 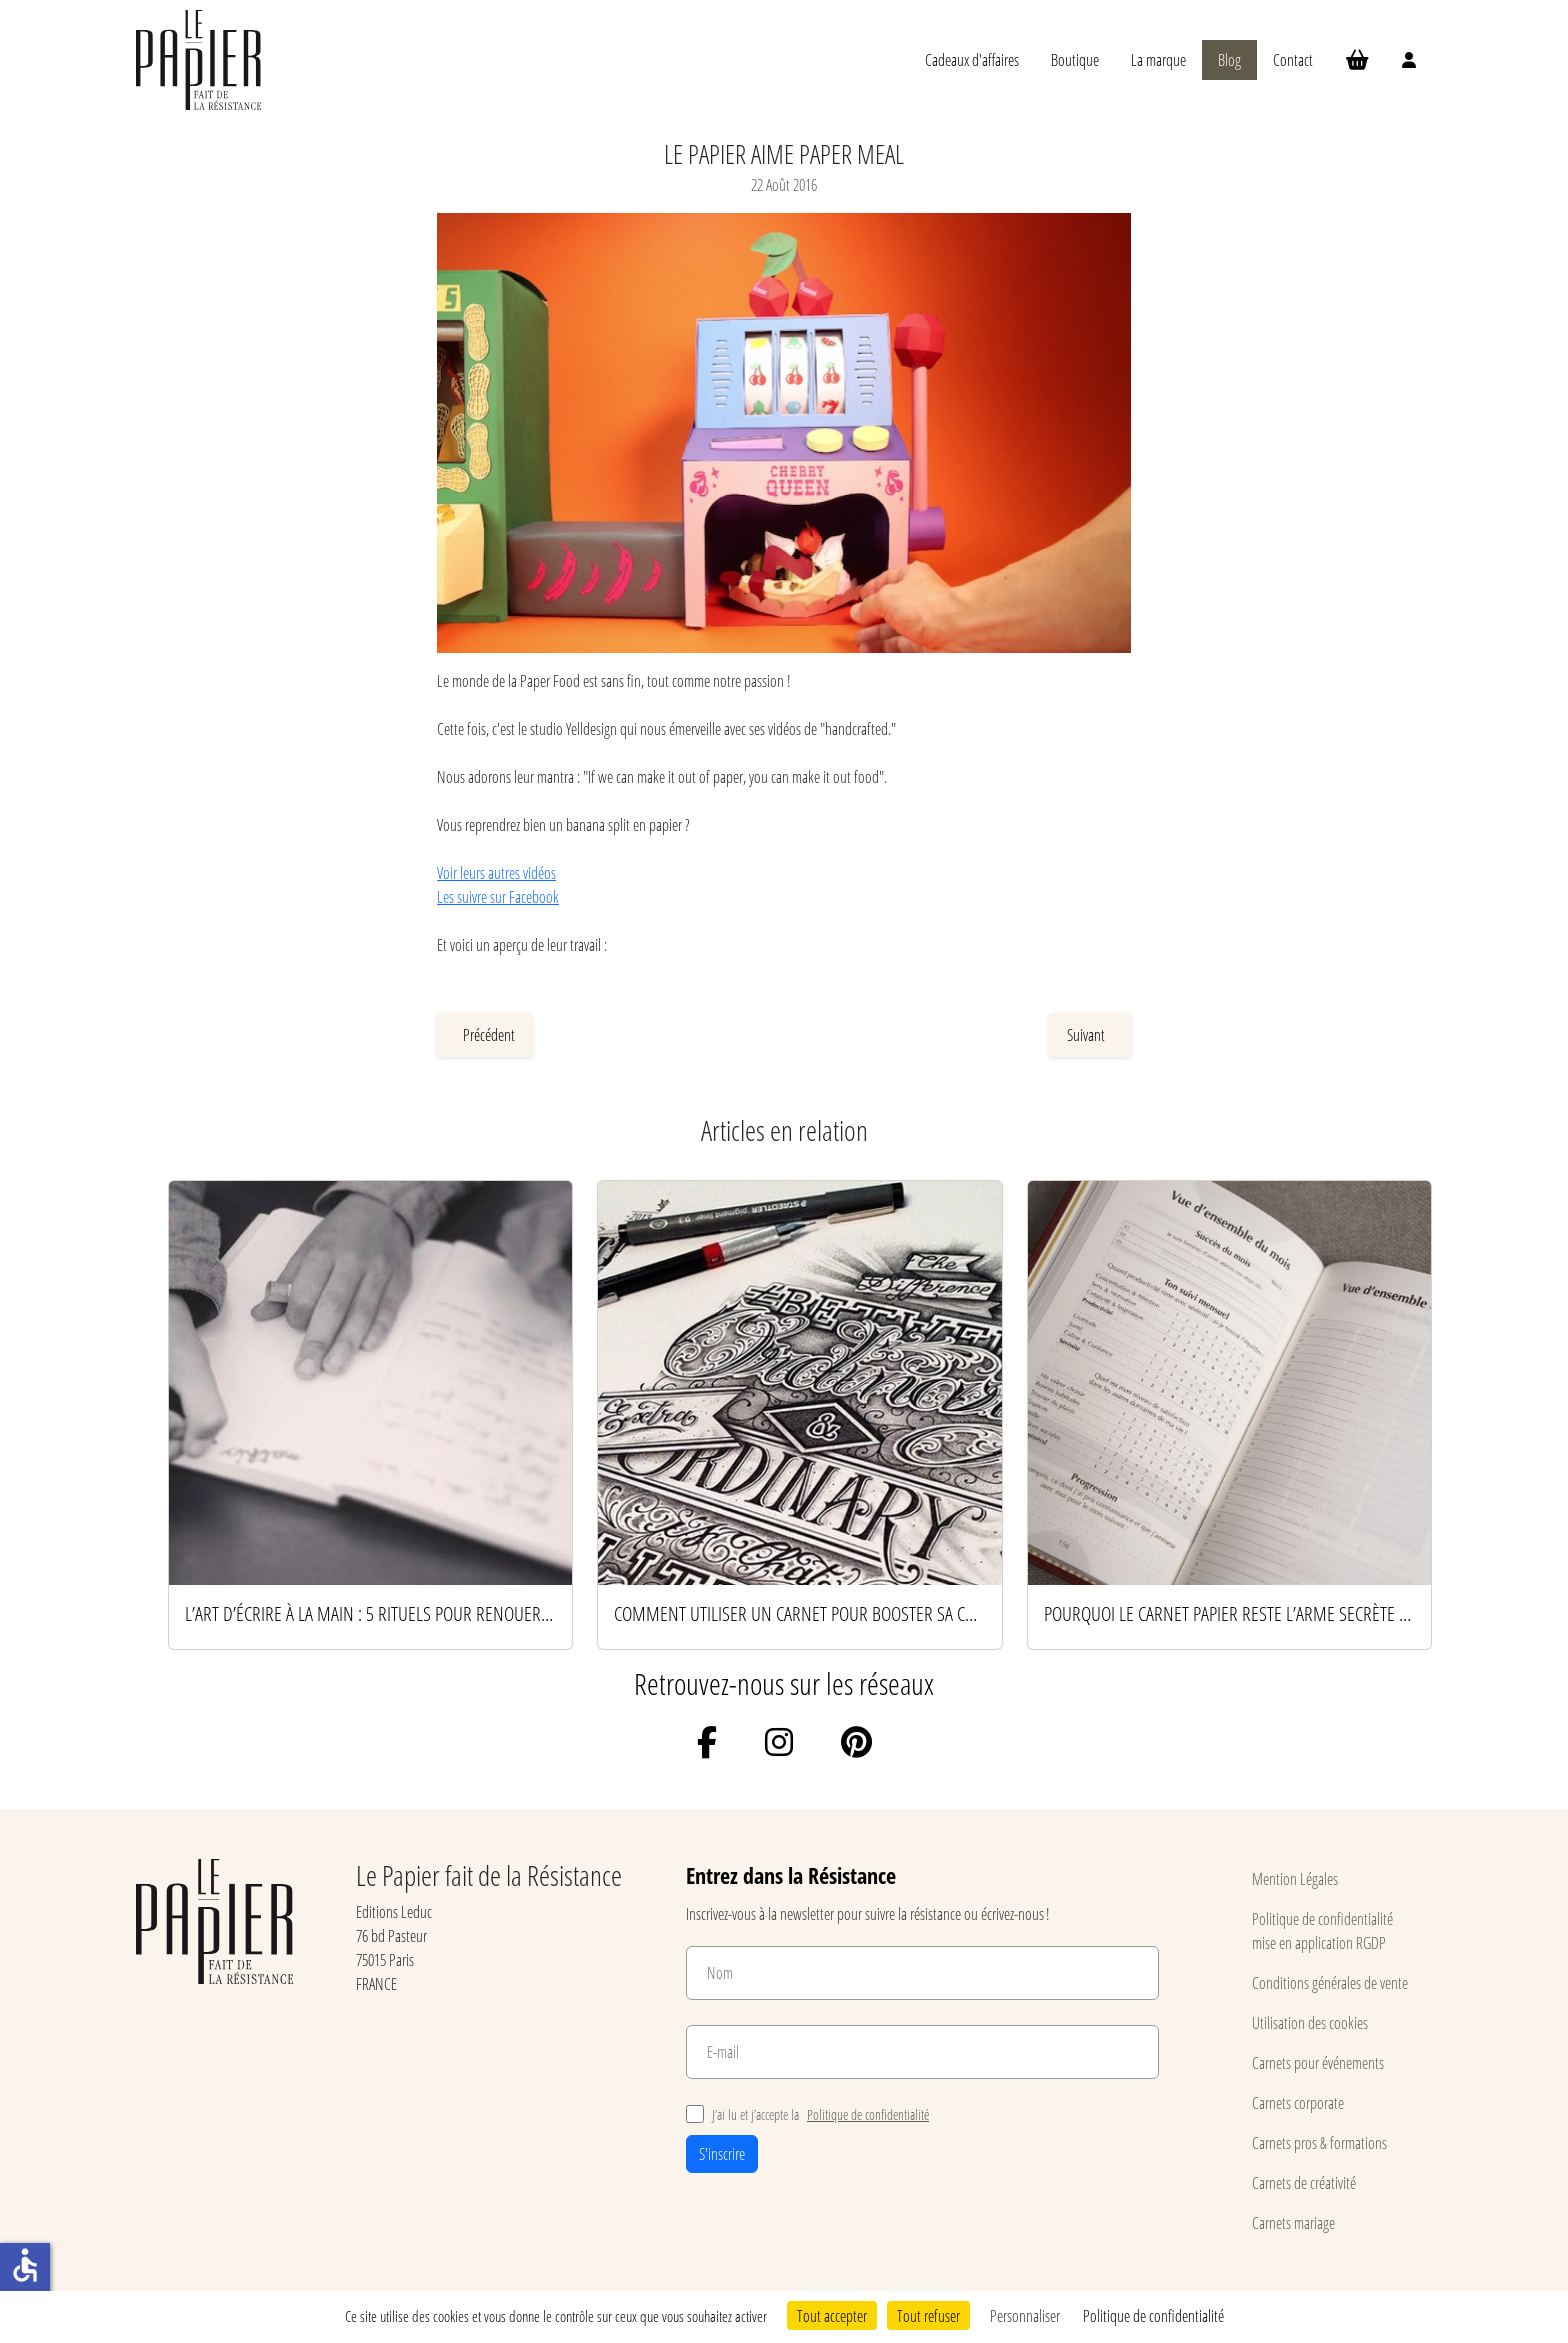 I want to click on La marque, so click(x=1158, y=59).